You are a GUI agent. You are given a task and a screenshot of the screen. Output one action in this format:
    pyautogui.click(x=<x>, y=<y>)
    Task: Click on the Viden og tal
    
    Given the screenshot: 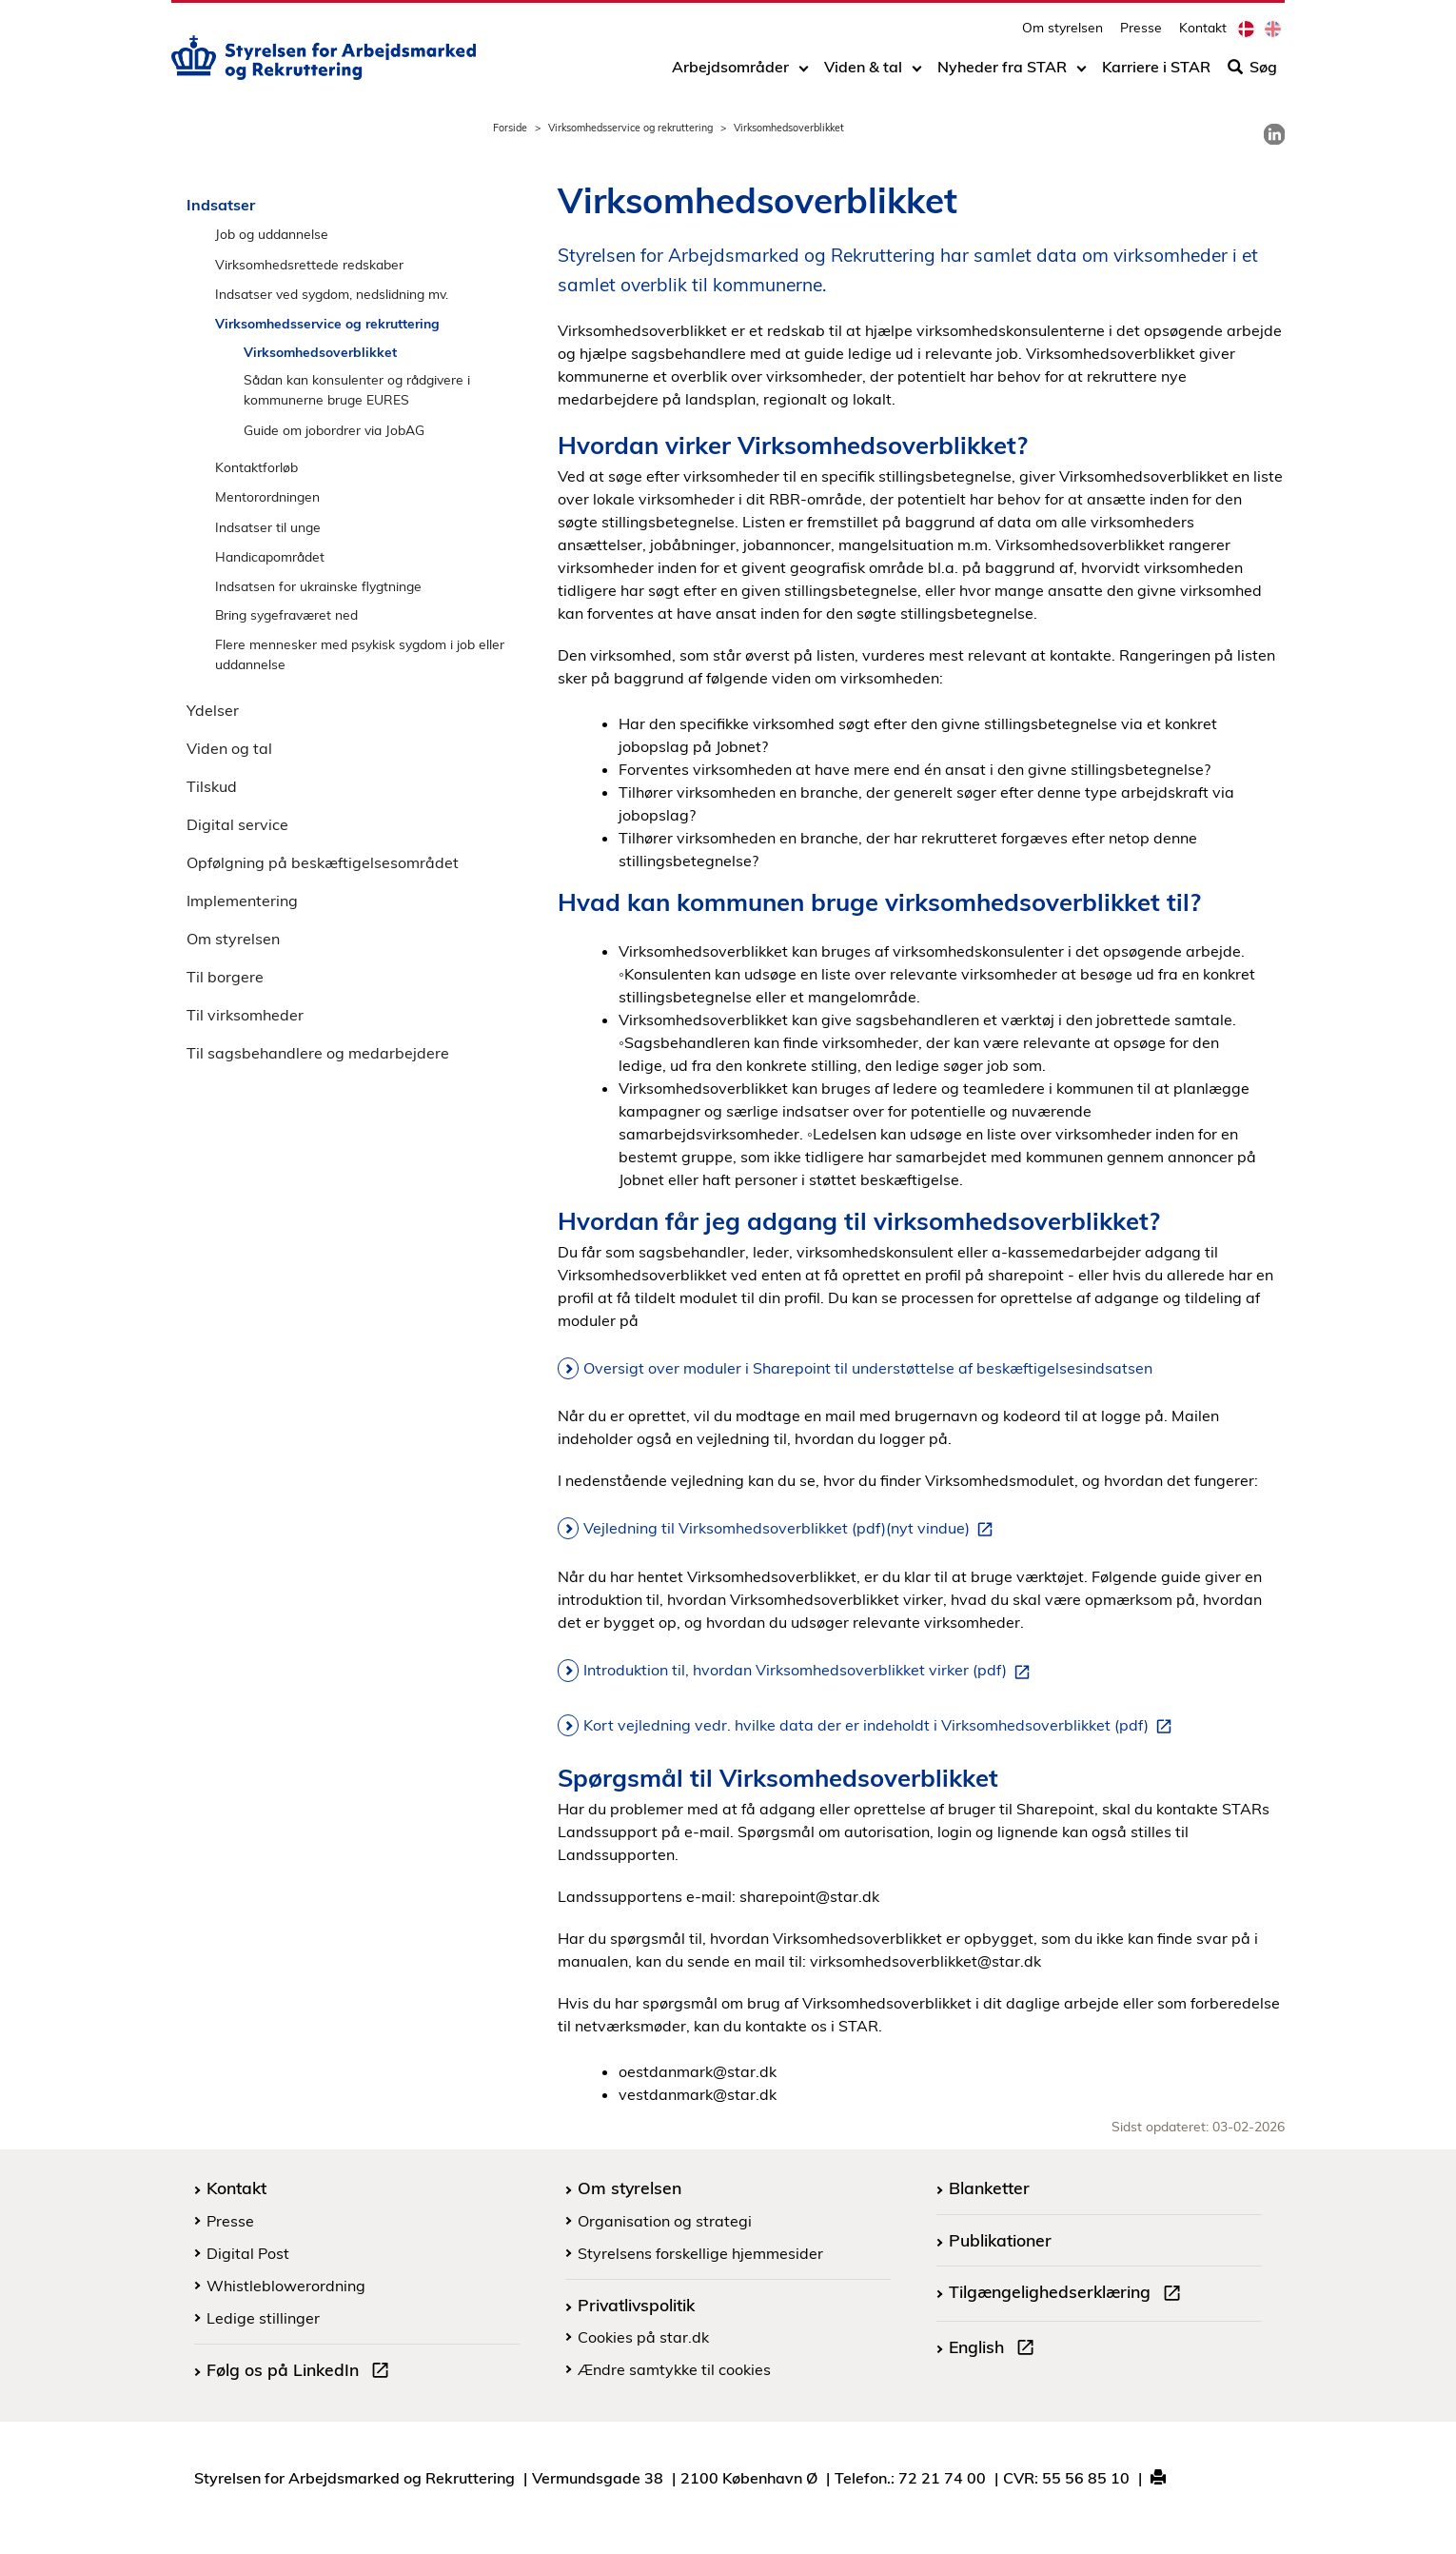 What is the action you would take?
    pyautogui.click(x=229, y=748)
    